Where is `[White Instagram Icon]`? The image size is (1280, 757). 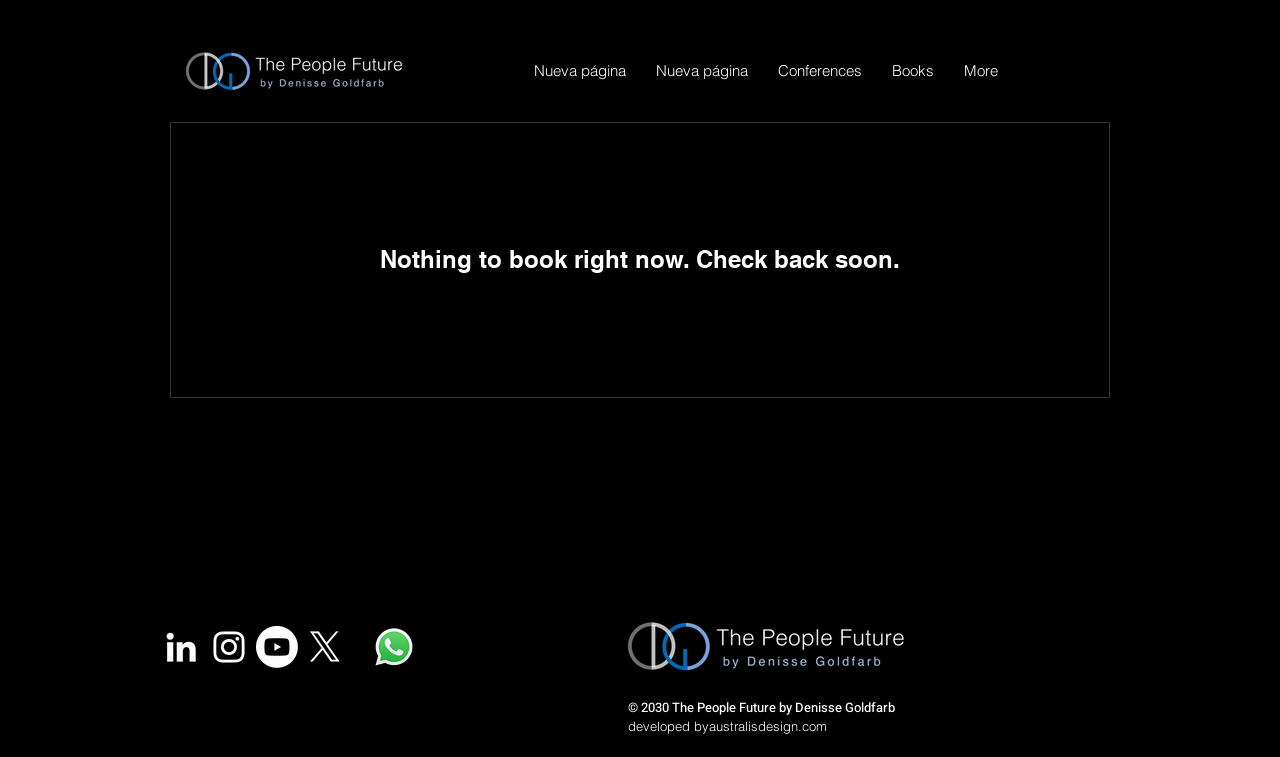 [White Instagram Icon] is located at coordinates (229, 647).